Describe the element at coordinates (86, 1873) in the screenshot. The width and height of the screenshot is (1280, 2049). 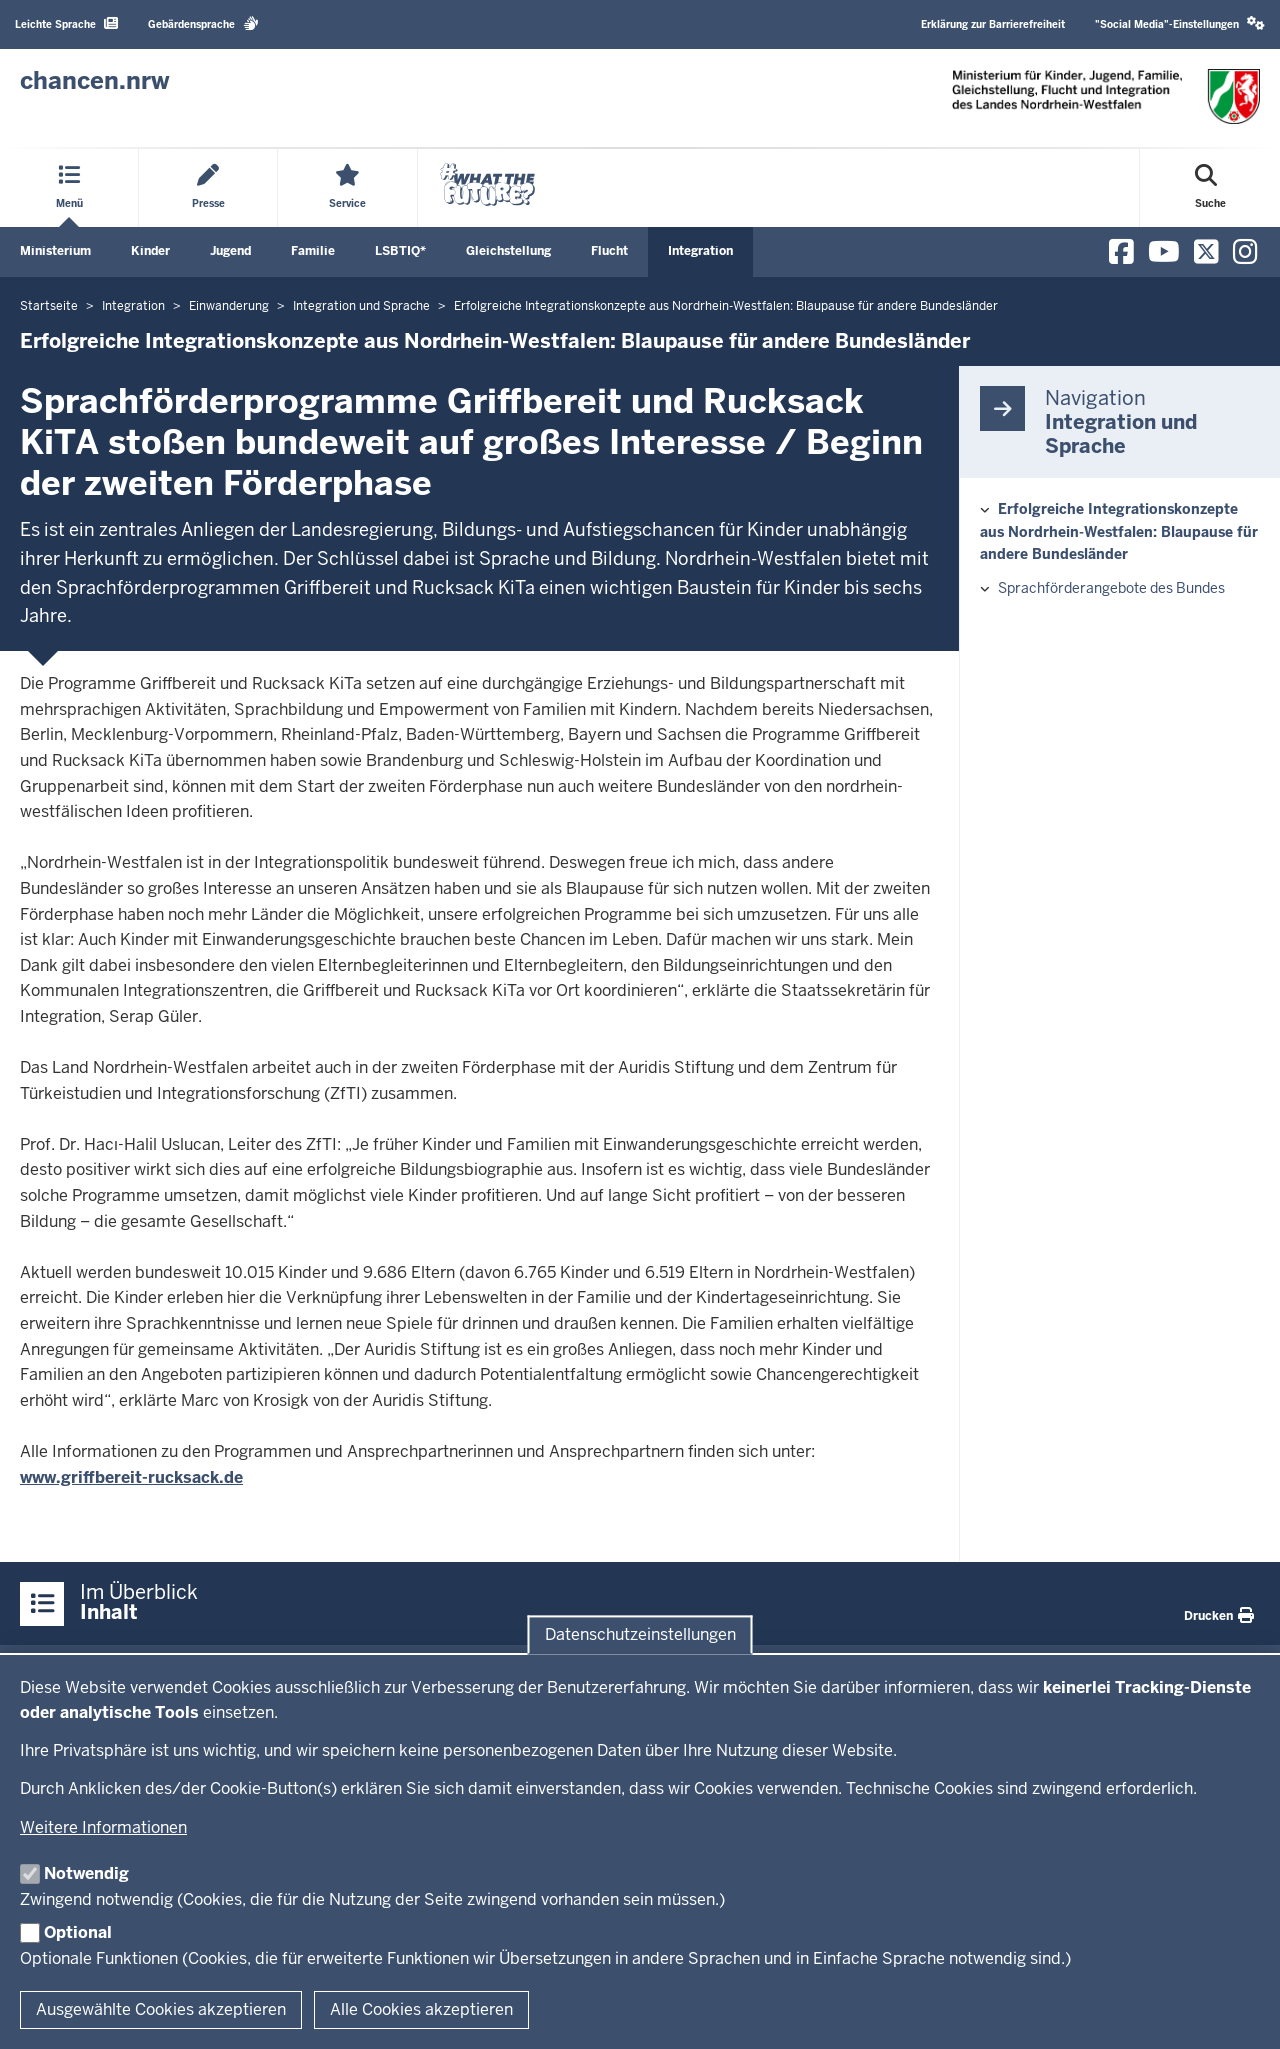
I see `Notwendig` at that location.